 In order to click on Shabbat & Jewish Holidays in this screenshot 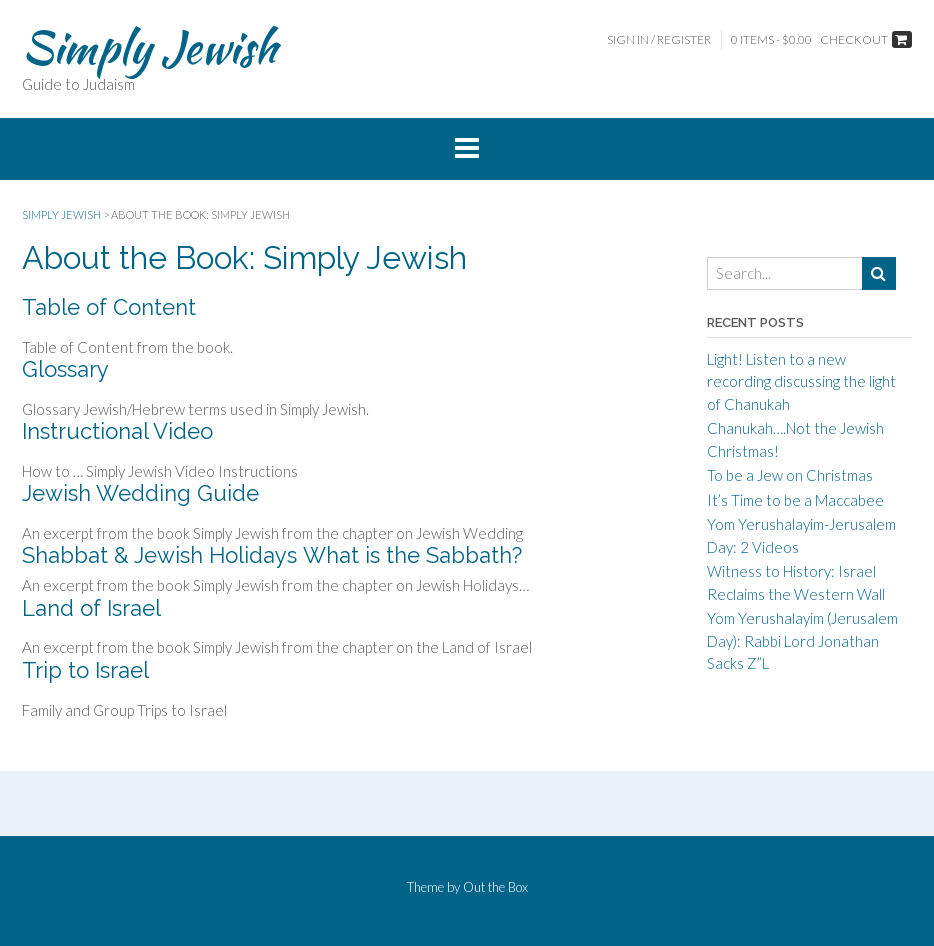, I will do `click(159, 555)`.